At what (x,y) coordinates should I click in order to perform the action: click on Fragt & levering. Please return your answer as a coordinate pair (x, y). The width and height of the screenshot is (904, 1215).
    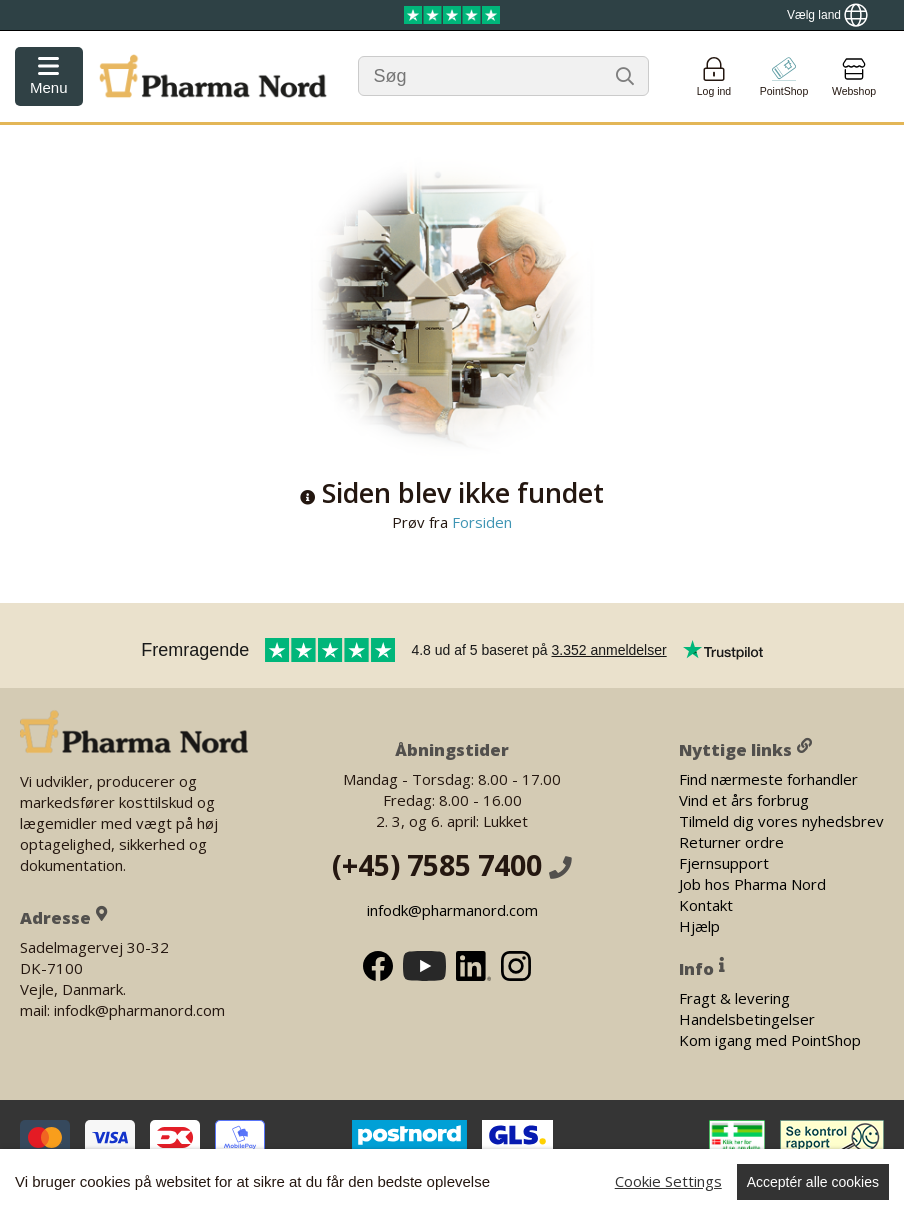
    Looking at the image, I should click on (734, 997).